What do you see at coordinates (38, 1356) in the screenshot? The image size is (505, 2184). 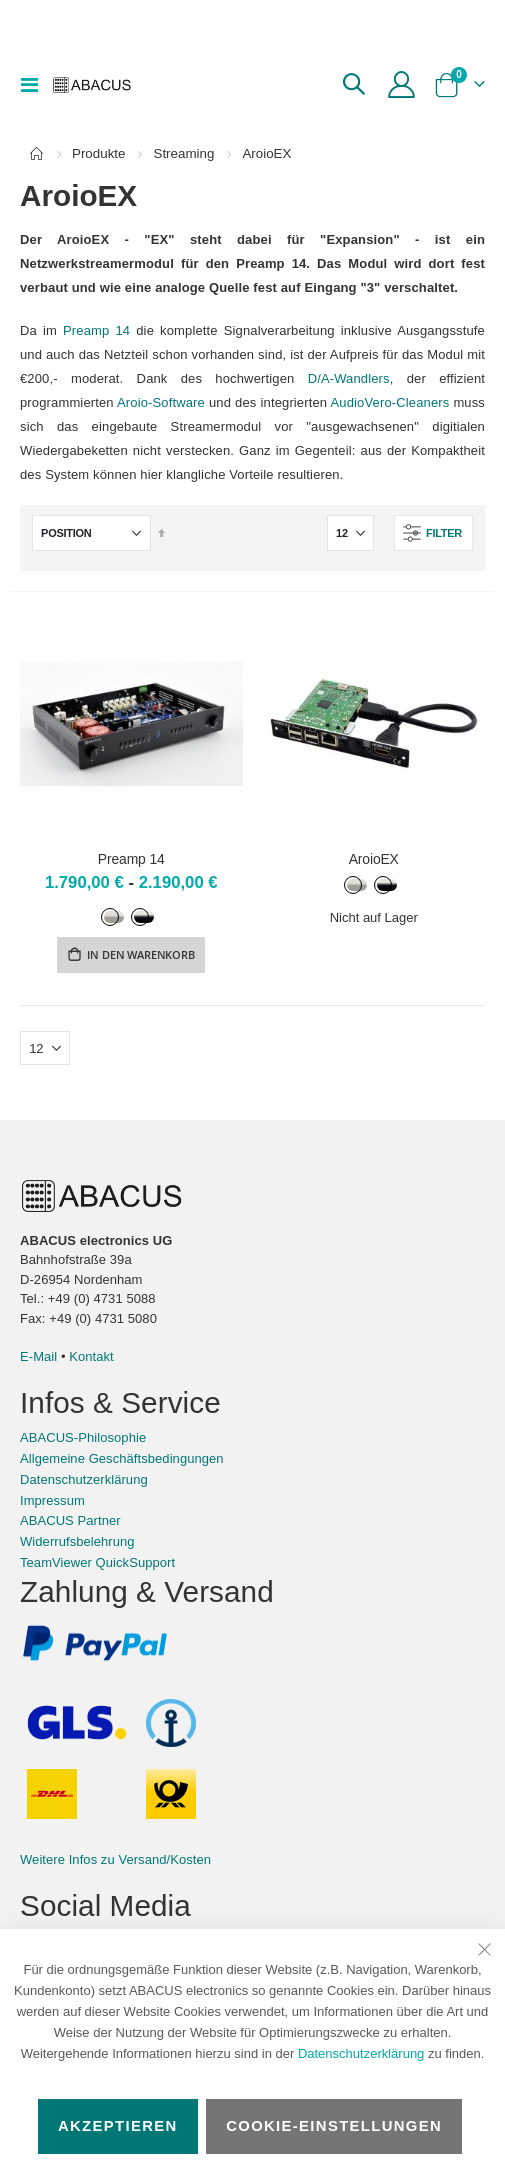 I see `E-Mail` at bounding box center [38, 1356].